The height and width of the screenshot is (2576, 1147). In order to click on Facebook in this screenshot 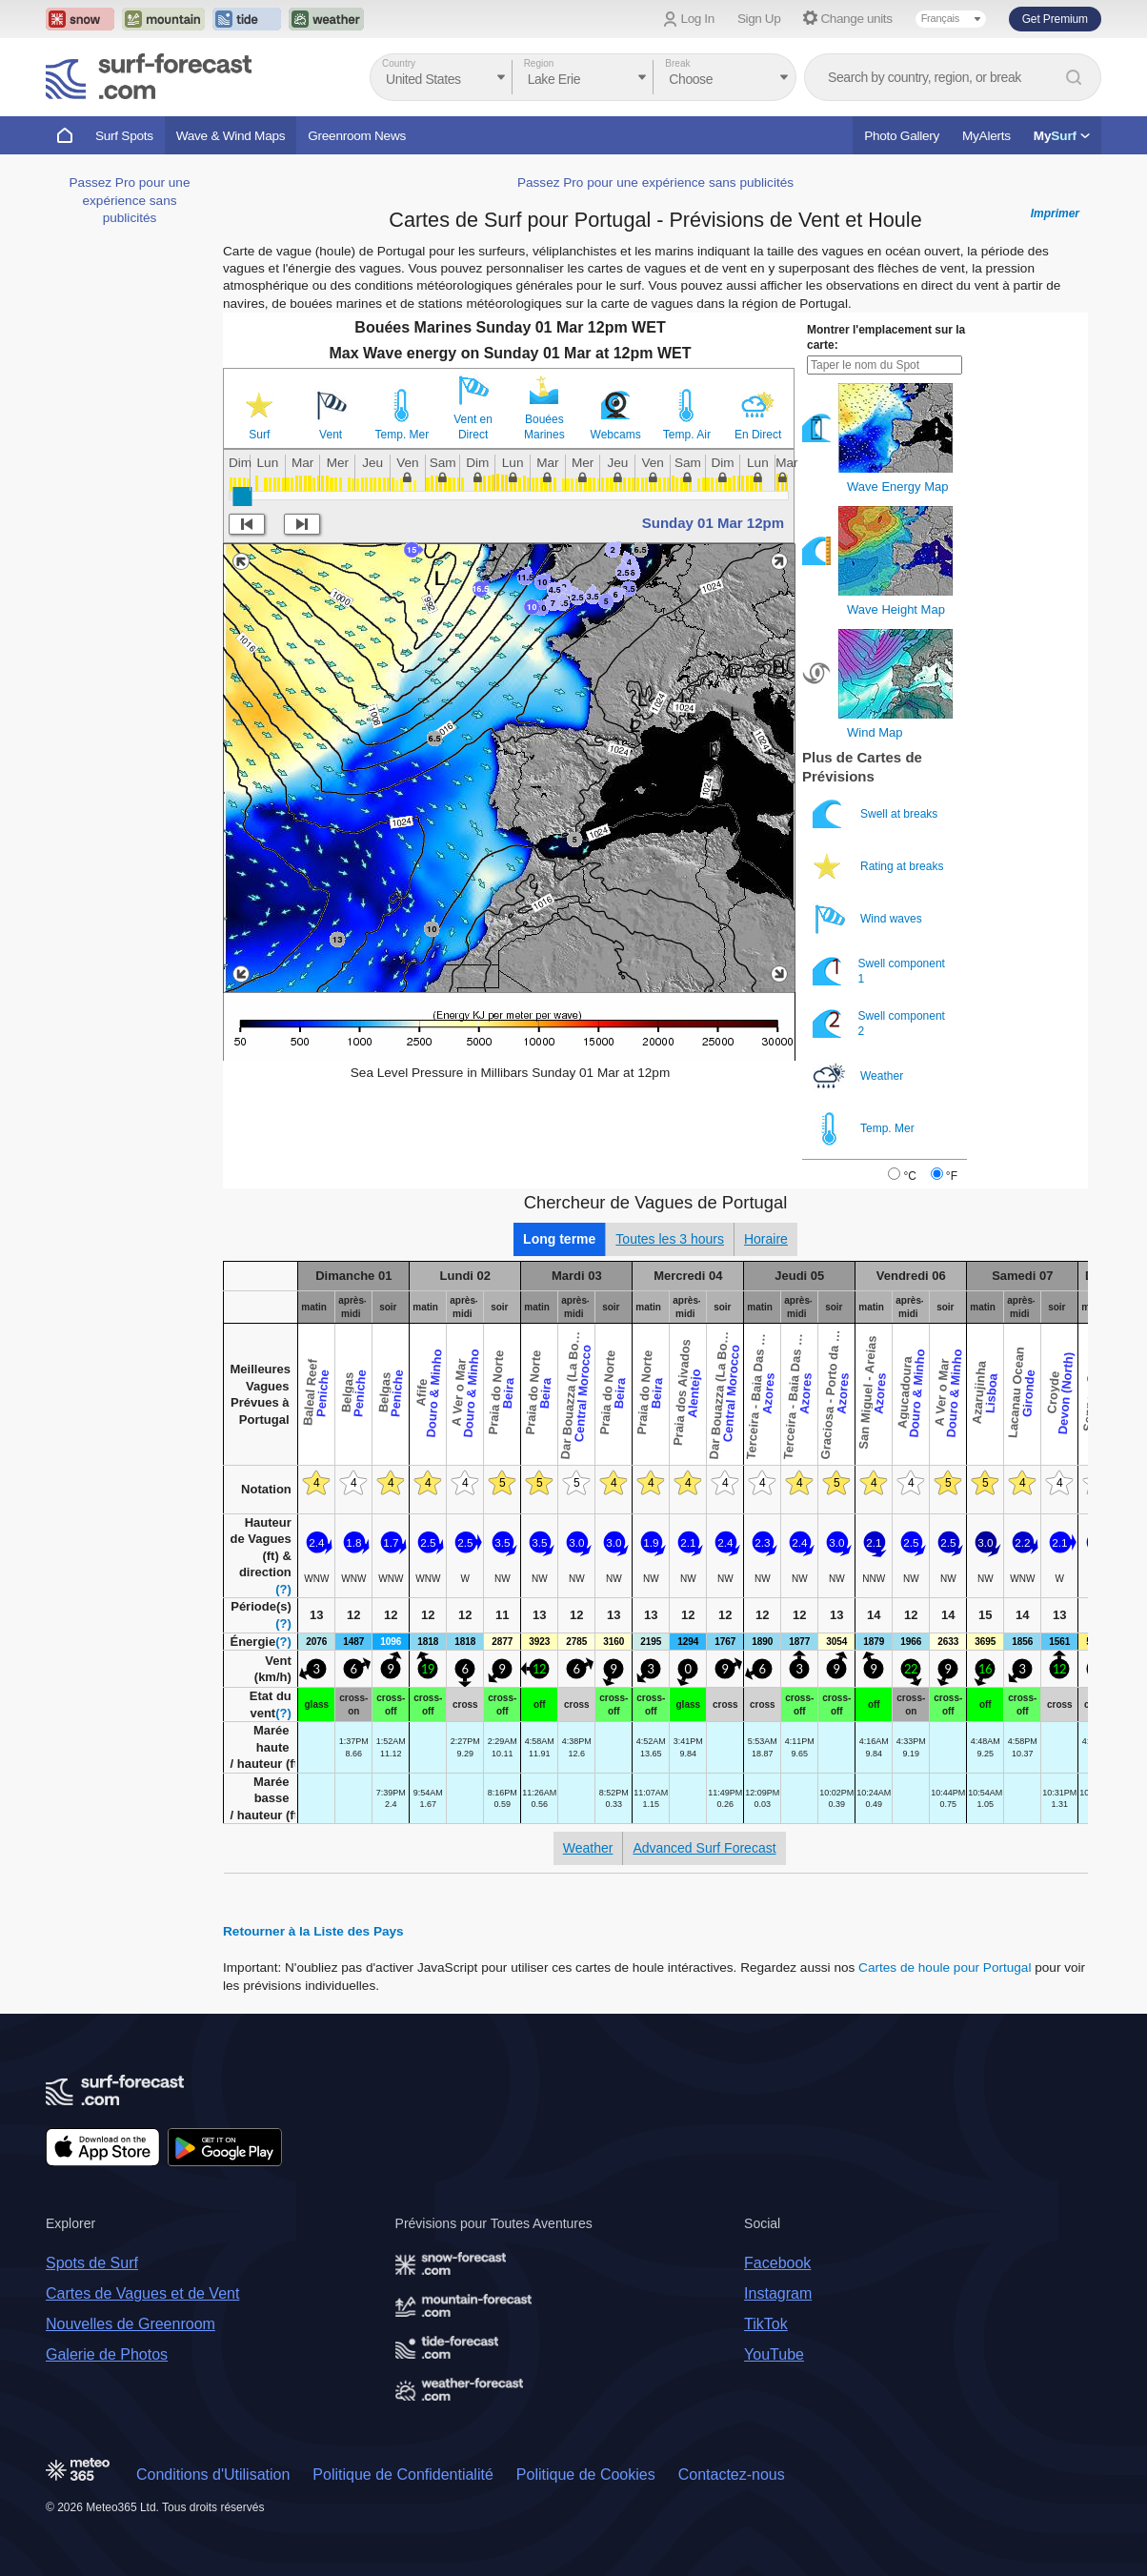, I will do `click(777, 2263)`.